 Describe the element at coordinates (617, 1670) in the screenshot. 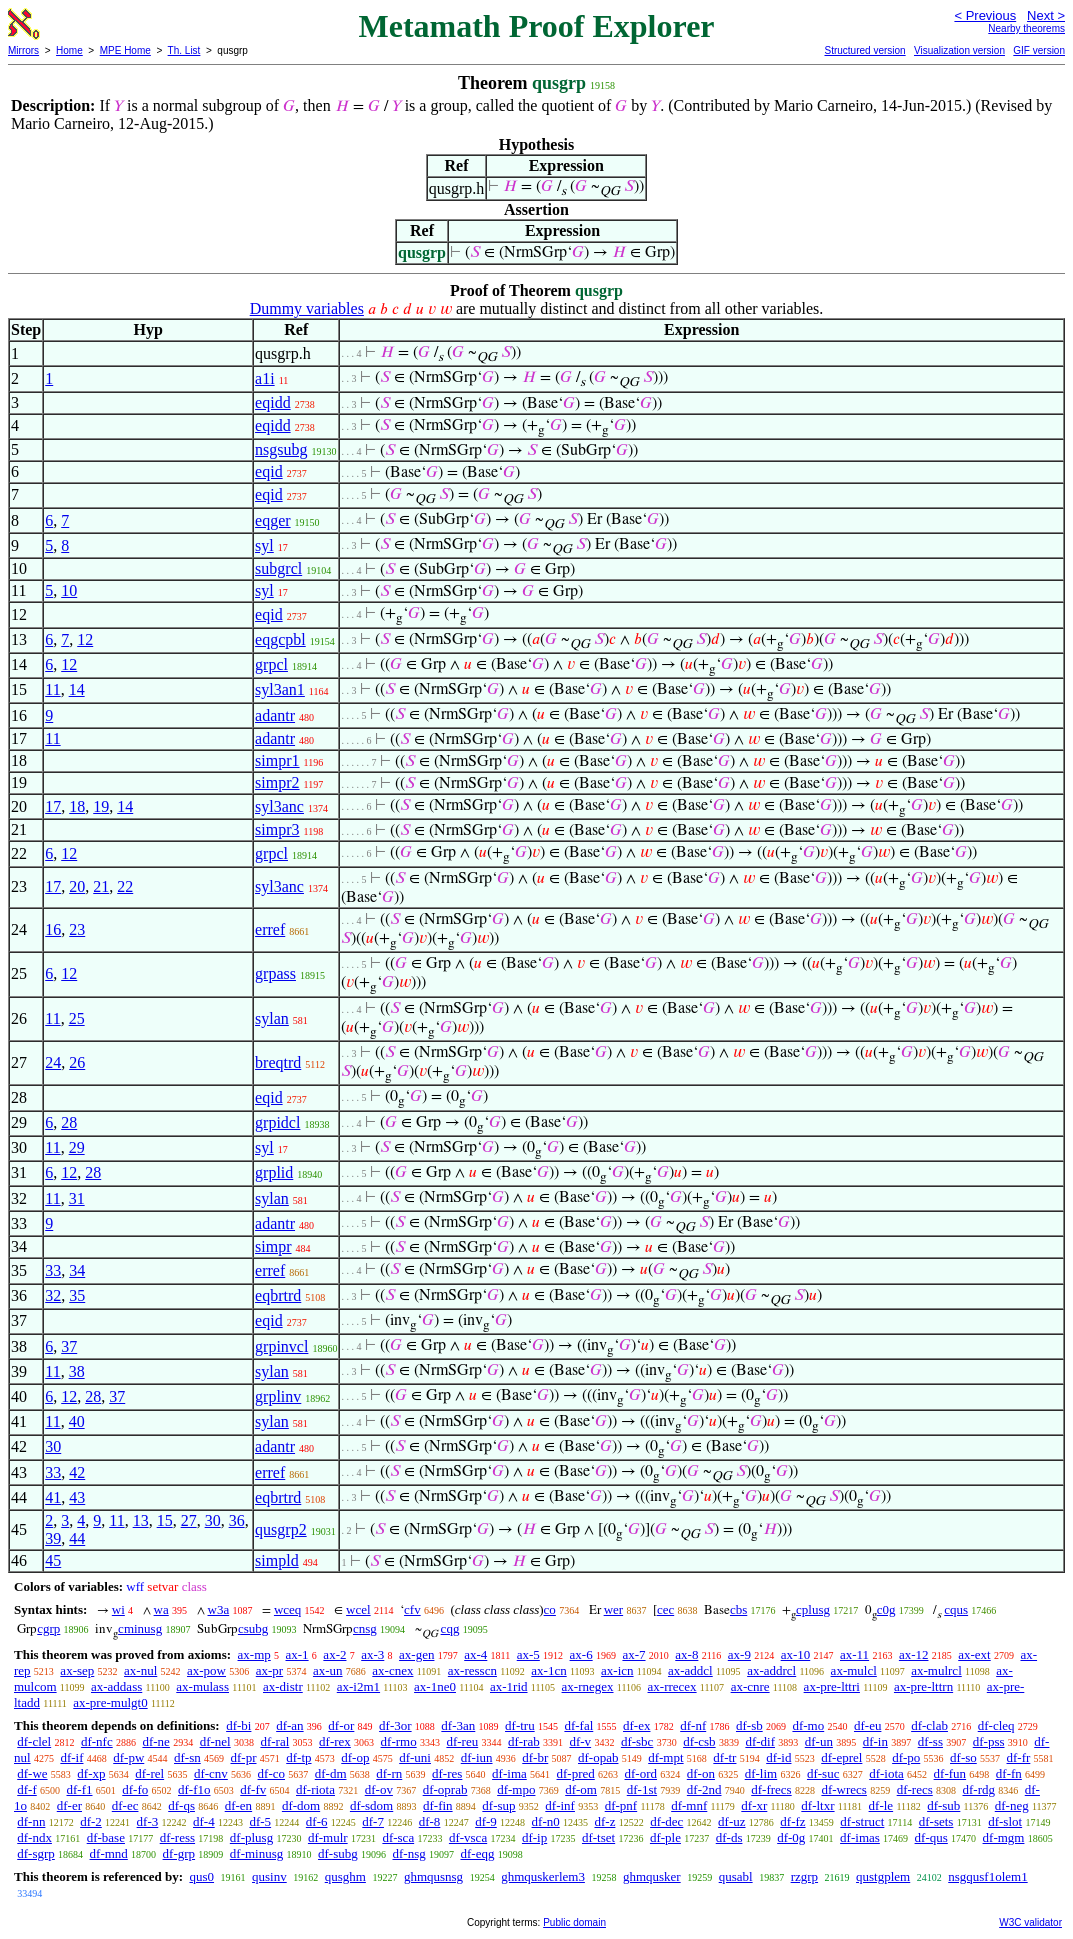

I see `ax-icn` at that location.